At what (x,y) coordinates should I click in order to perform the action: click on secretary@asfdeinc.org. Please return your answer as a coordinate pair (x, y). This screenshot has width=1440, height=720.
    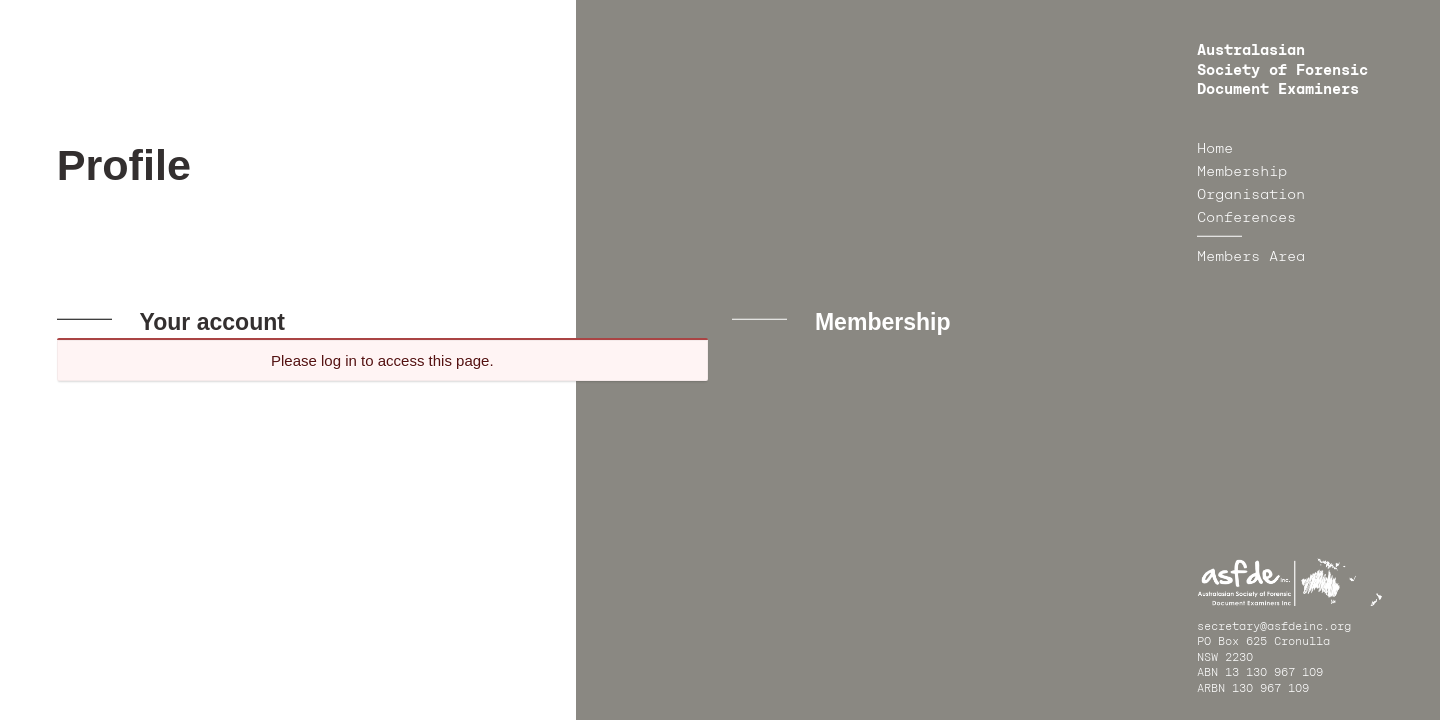
    Looking at the image, I should click on (1274, 627).